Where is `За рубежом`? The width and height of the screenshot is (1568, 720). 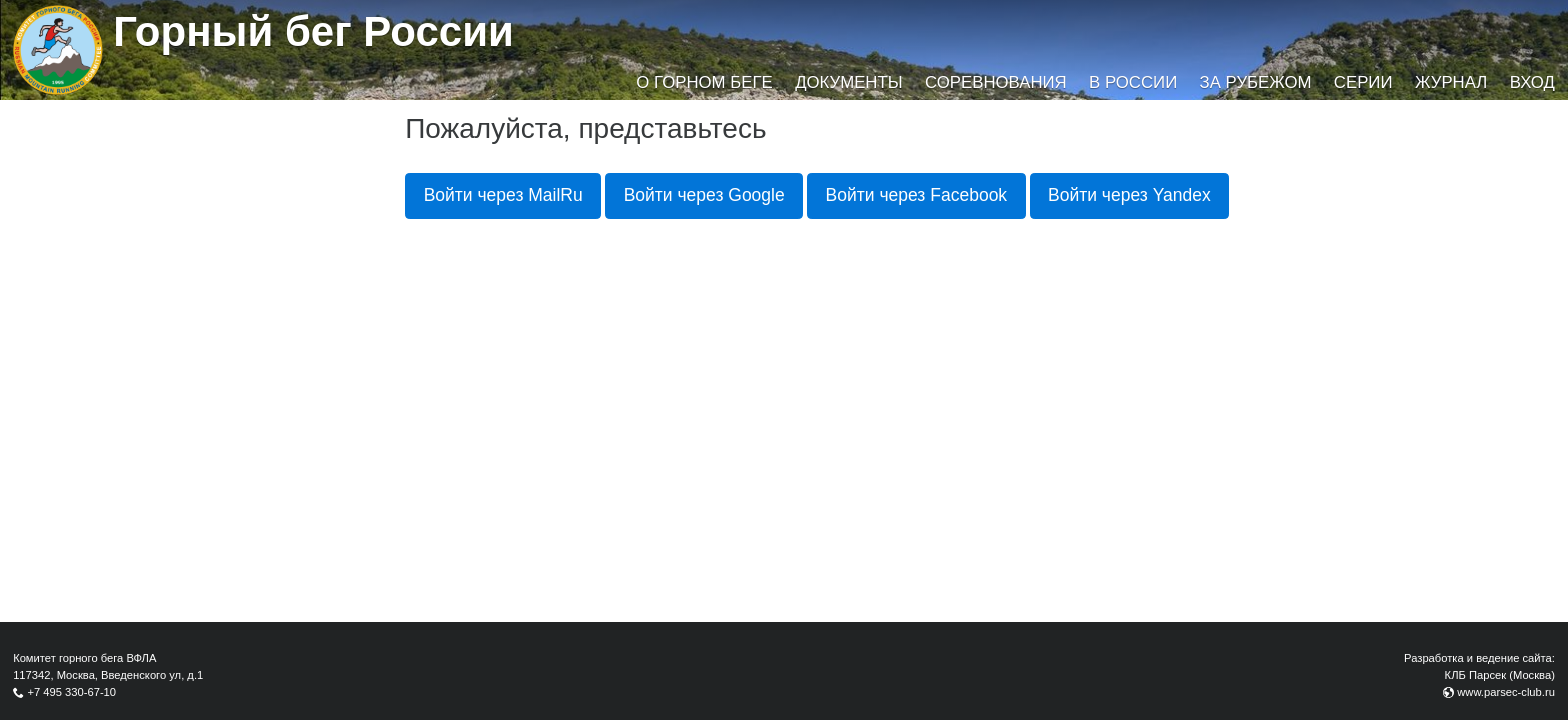
За рубежом is located at coordinates (1256, 82).